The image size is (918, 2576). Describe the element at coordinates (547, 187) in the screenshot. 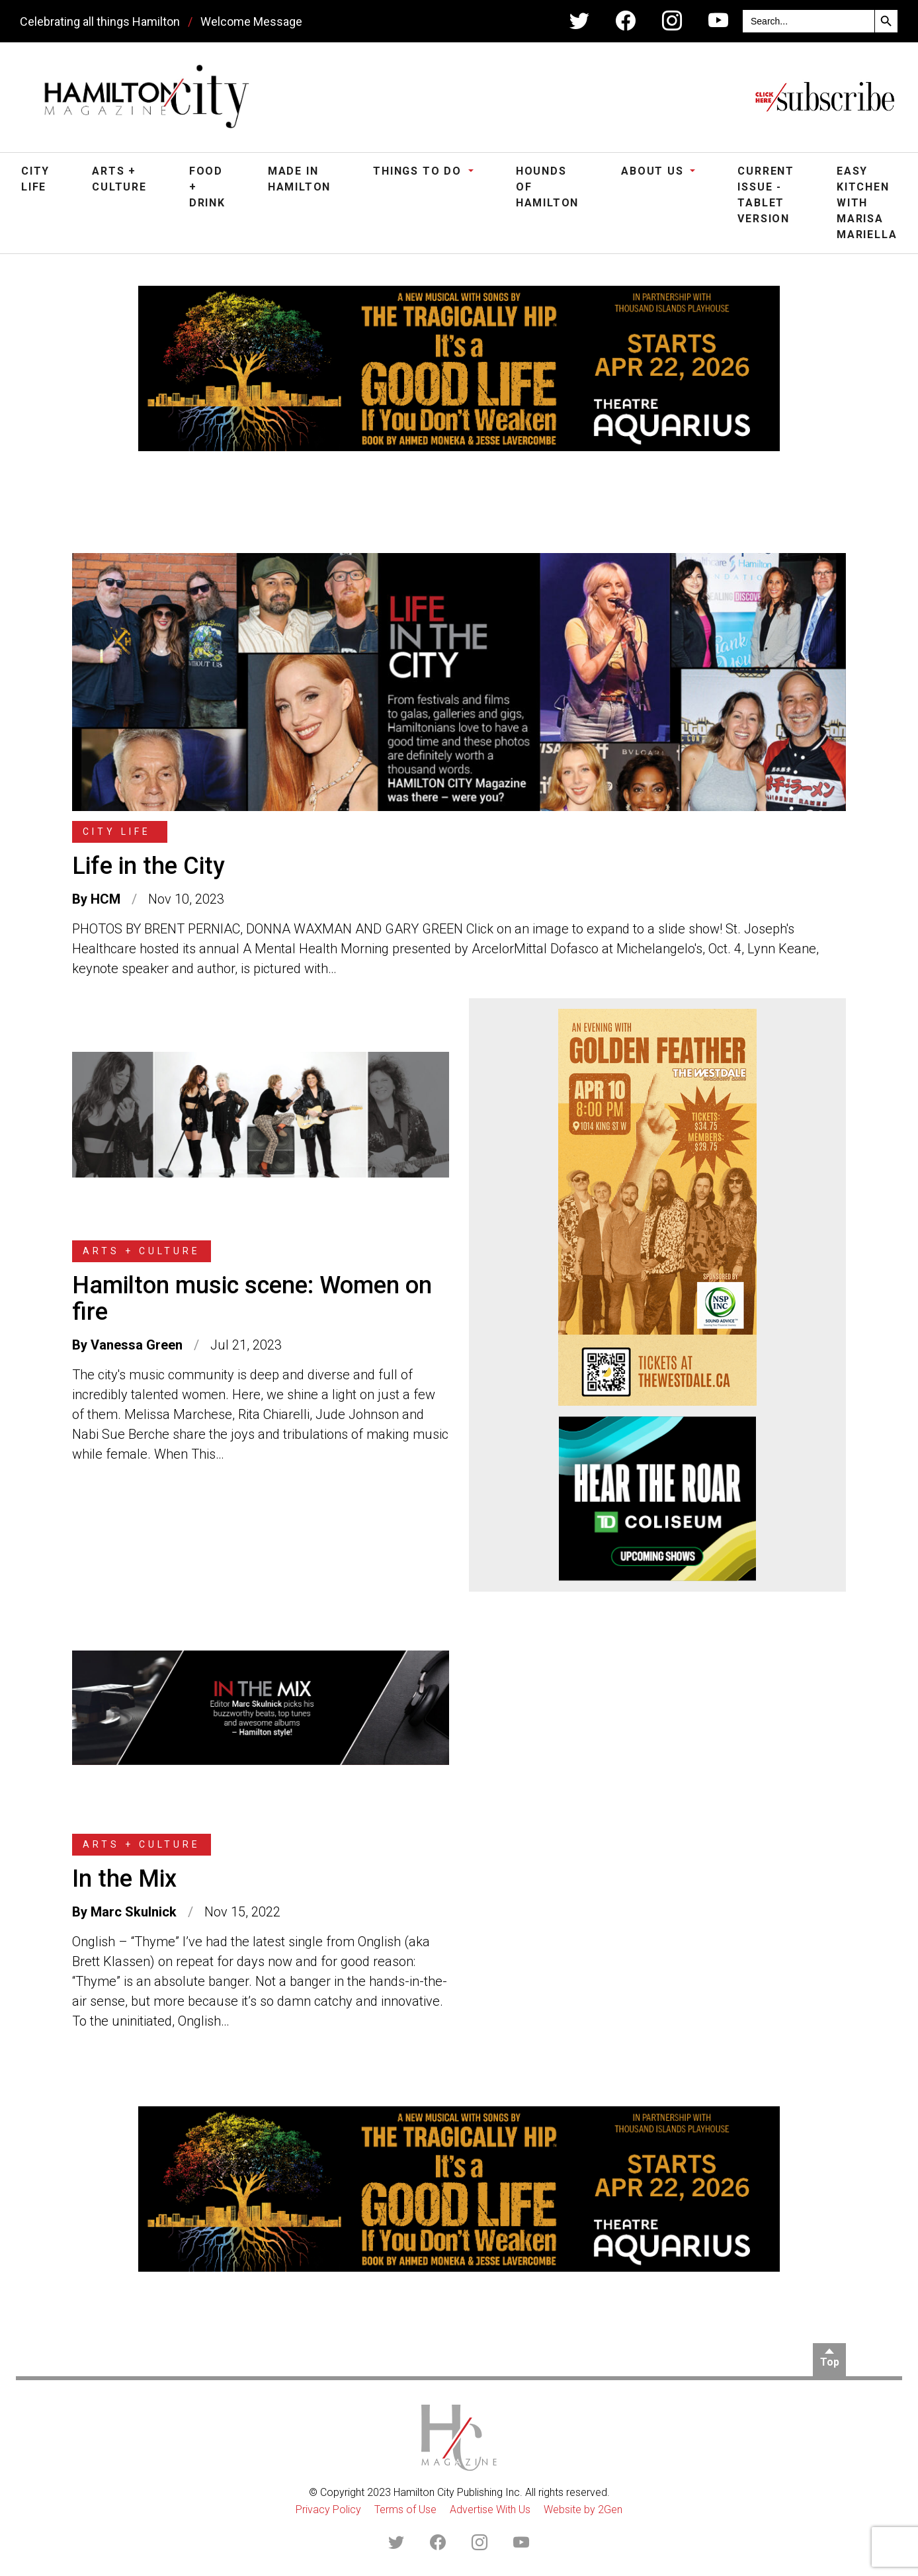

I see `Hounds of Hamilton` at that location.